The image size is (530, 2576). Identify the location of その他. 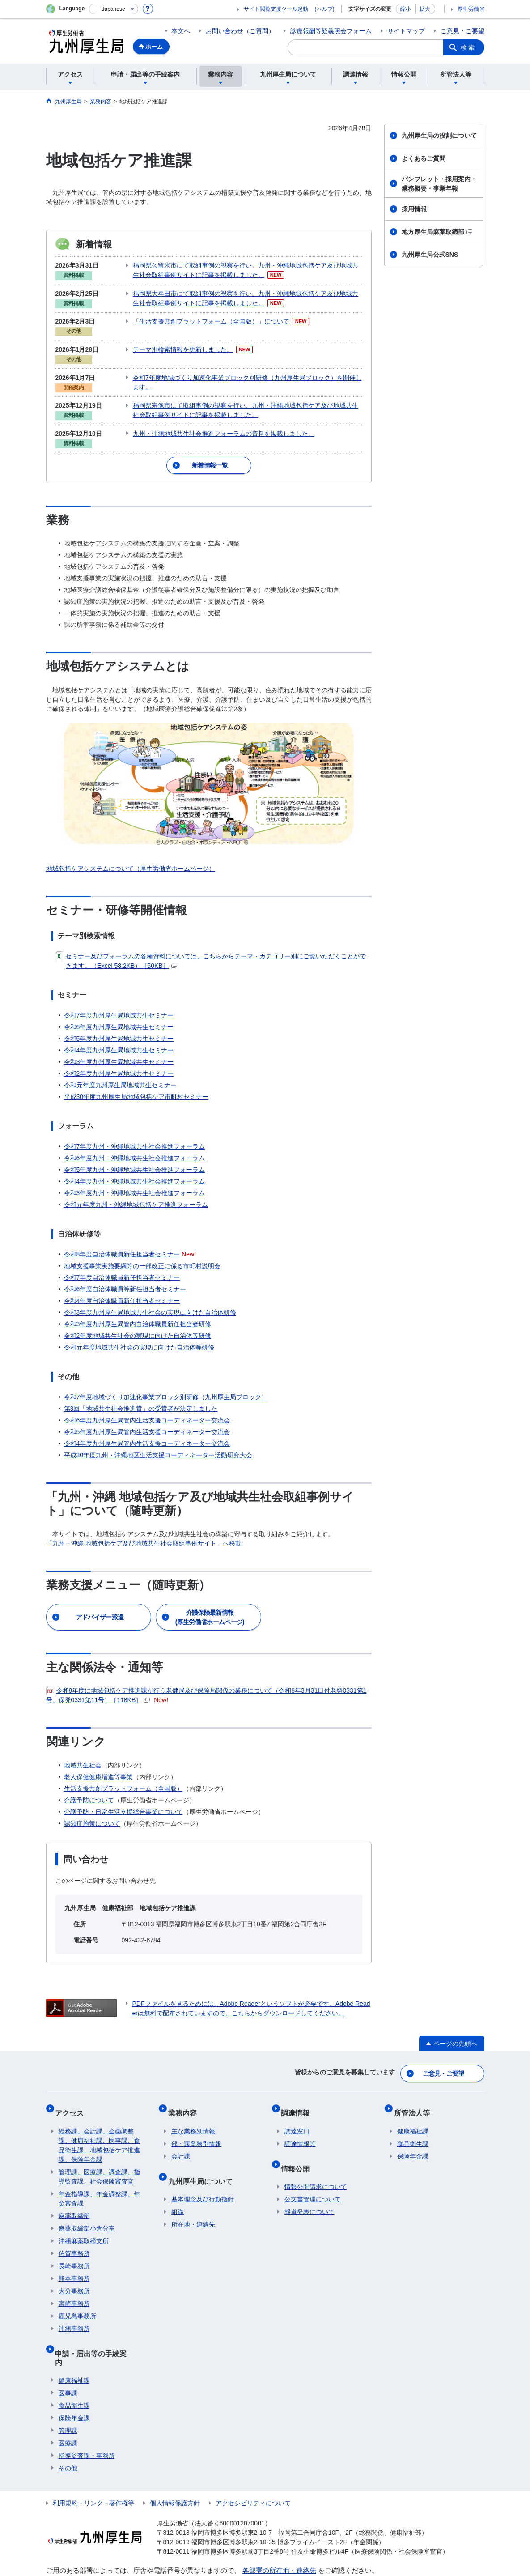
(68, 2427).